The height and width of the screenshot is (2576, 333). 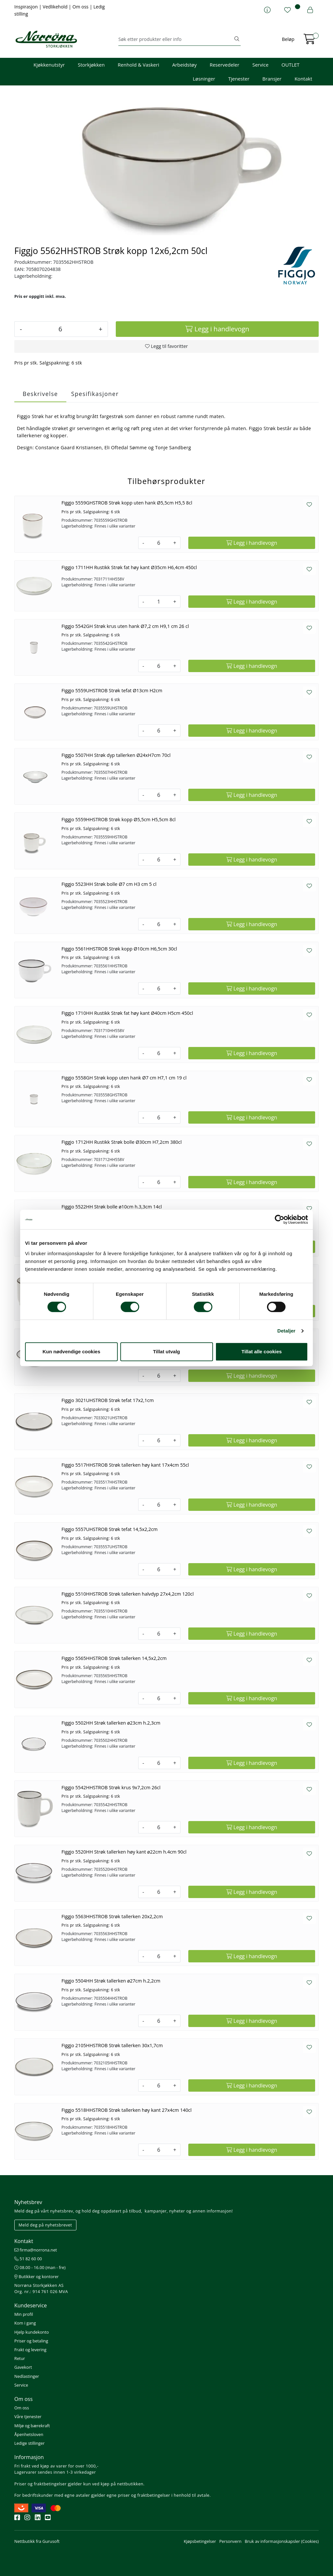 I want to click on Figgjo 5565HHSTROB Strøk tallerken 14,5x2,2cm, so click(x=114, y=1658).